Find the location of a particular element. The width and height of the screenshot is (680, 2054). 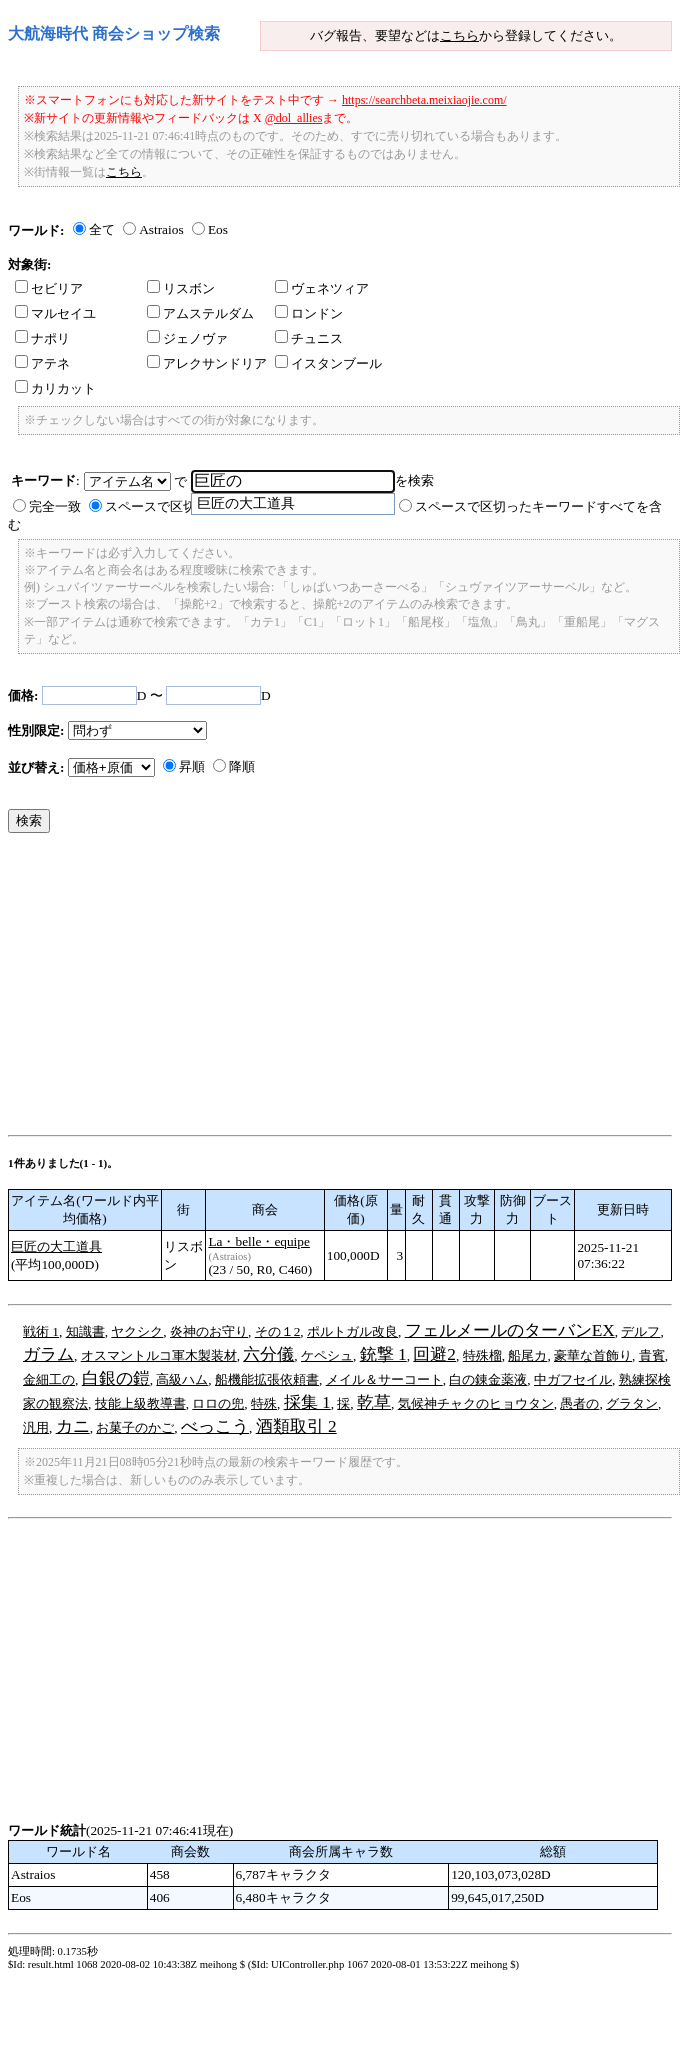

セビリア is located at coordinates (49, 288).